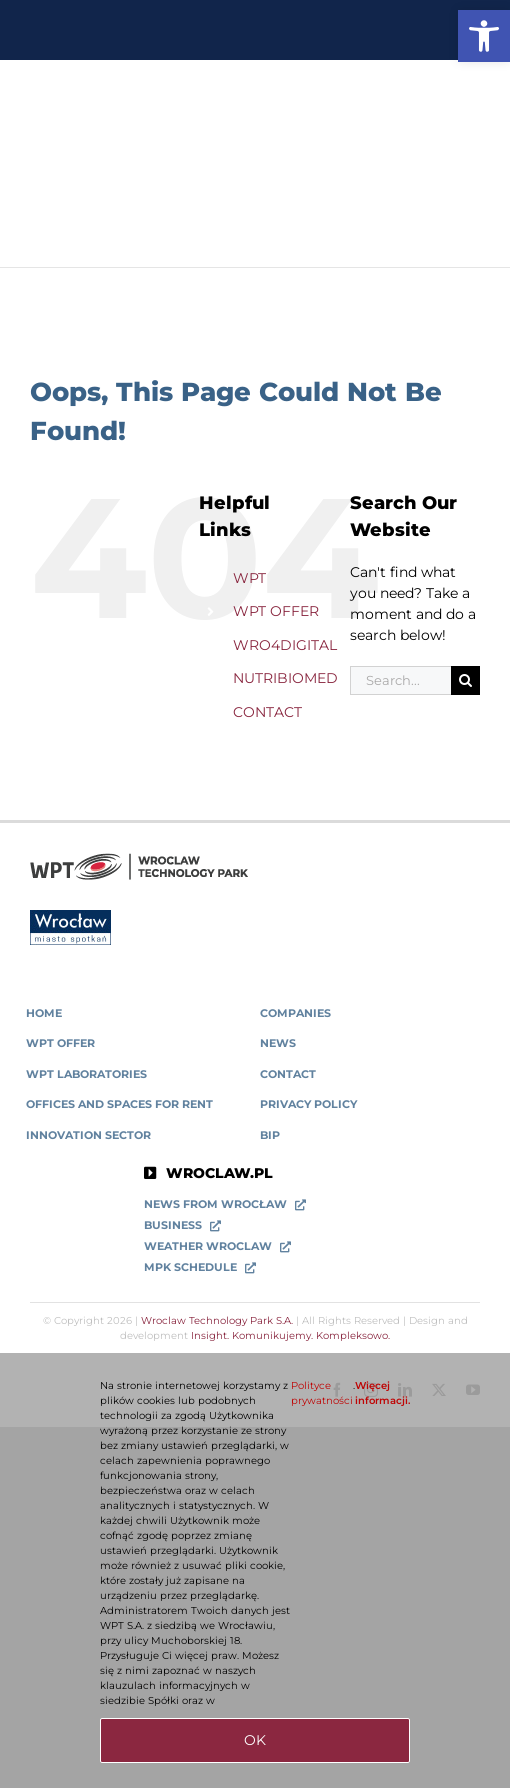 The width and height of the screenshot is (510, 1788). I want to click on Insight. Komunikujemy. Kompleksowo. [link], so click(290, 1335).